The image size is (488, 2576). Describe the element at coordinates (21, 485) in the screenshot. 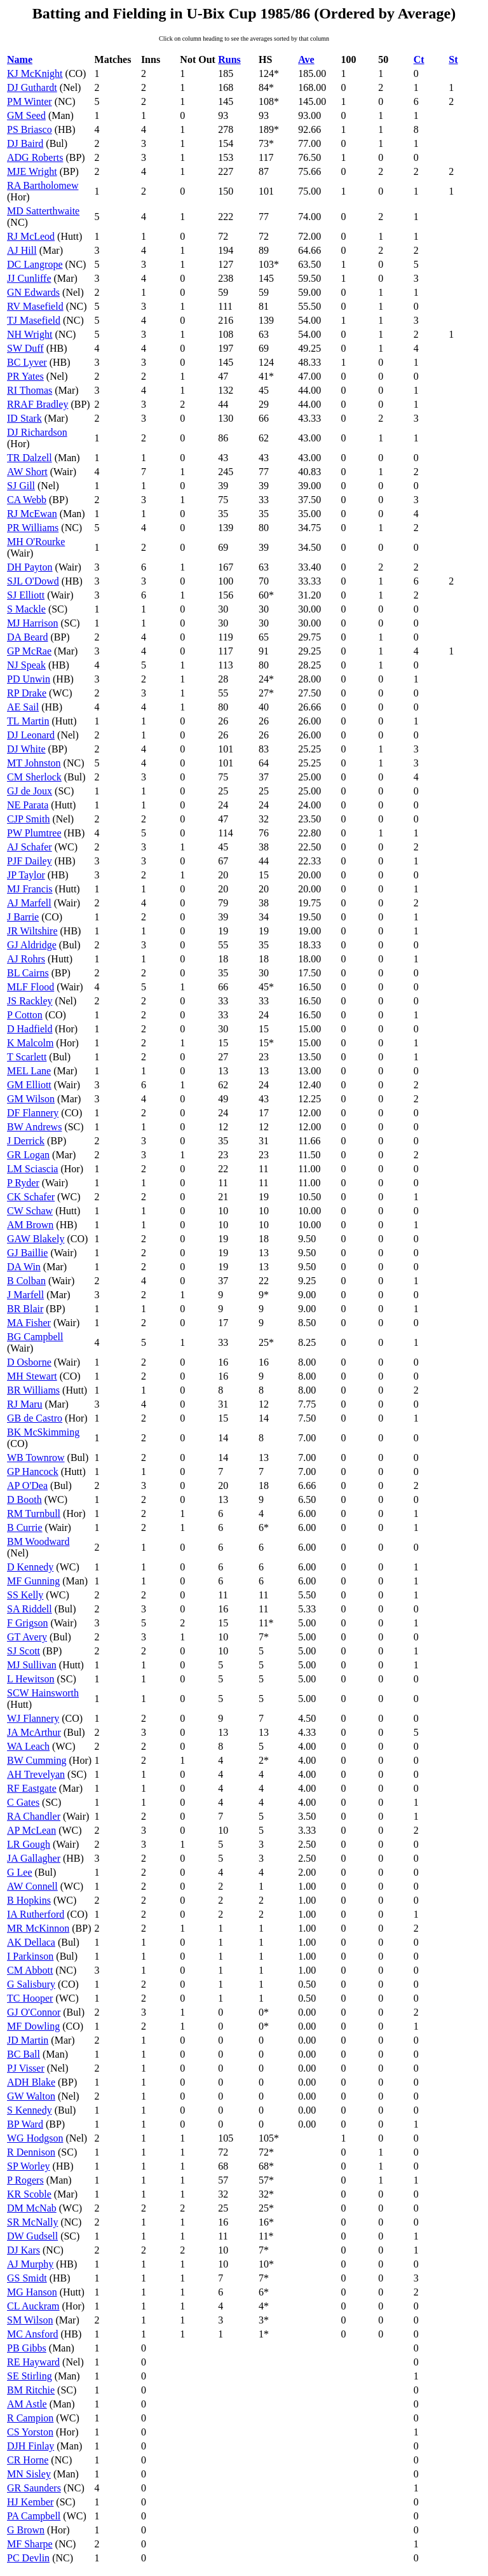

I see `SJ Gill` at that location.